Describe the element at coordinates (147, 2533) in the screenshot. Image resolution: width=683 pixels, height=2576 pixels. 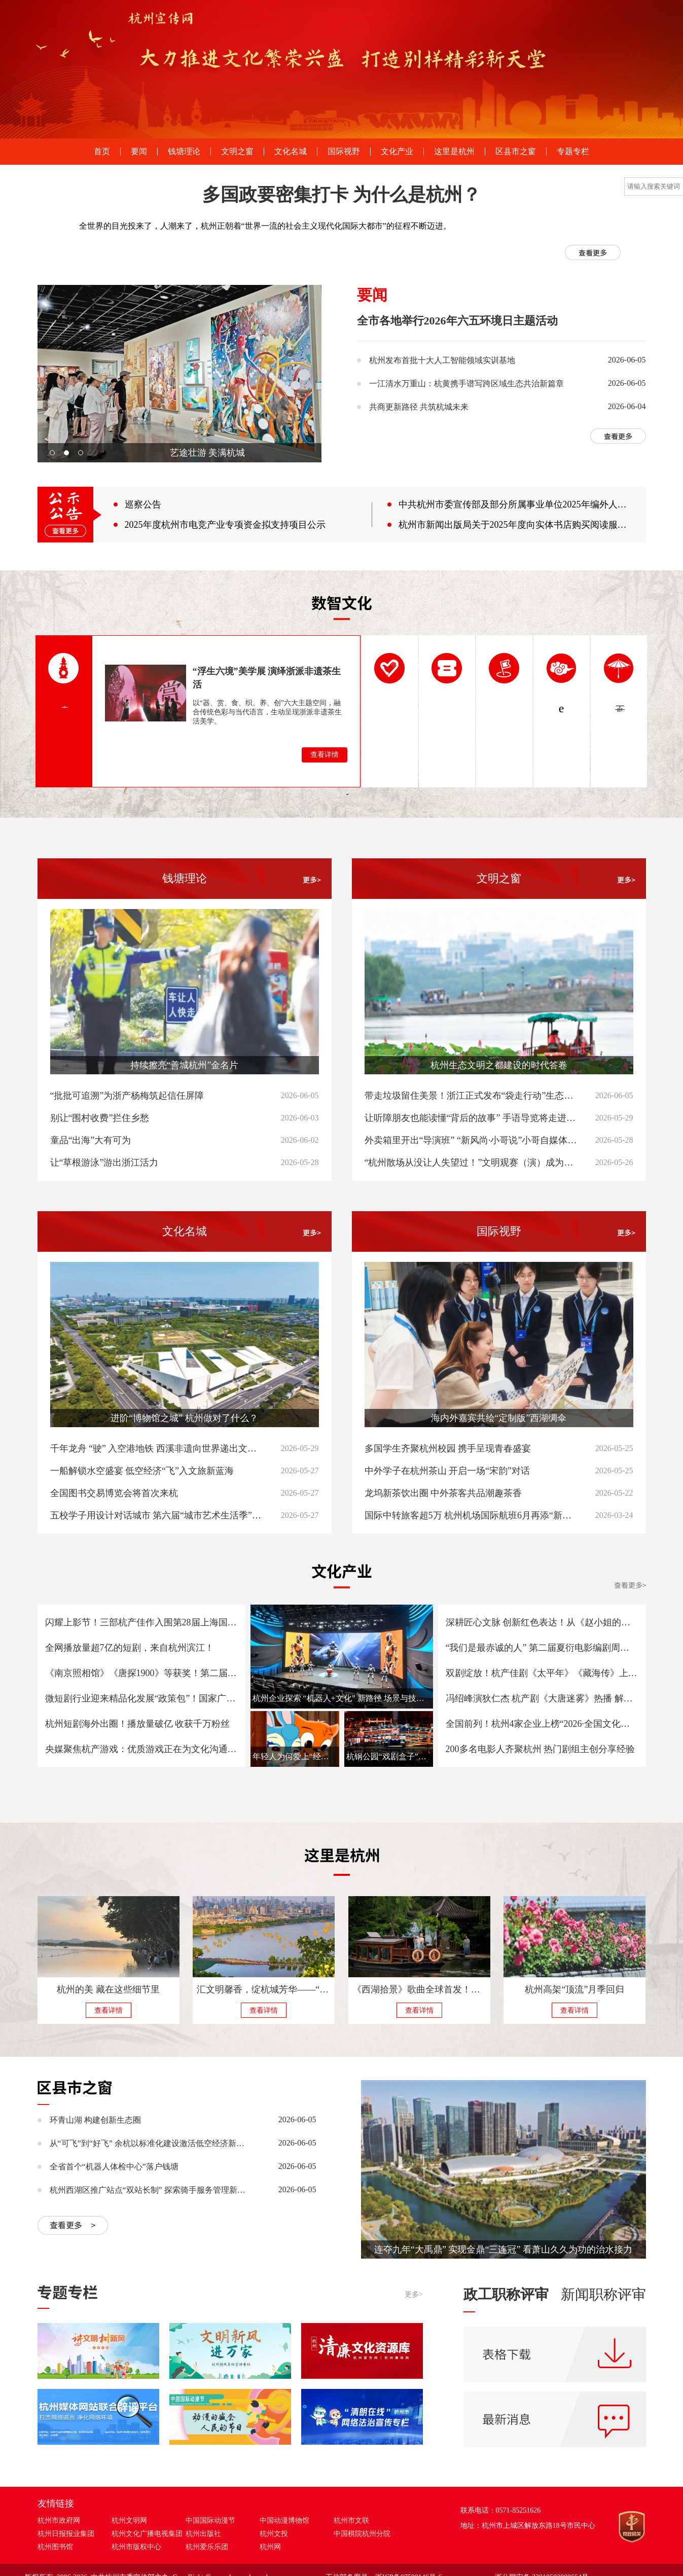
I see `杭州文化广播电视集团` at that location.